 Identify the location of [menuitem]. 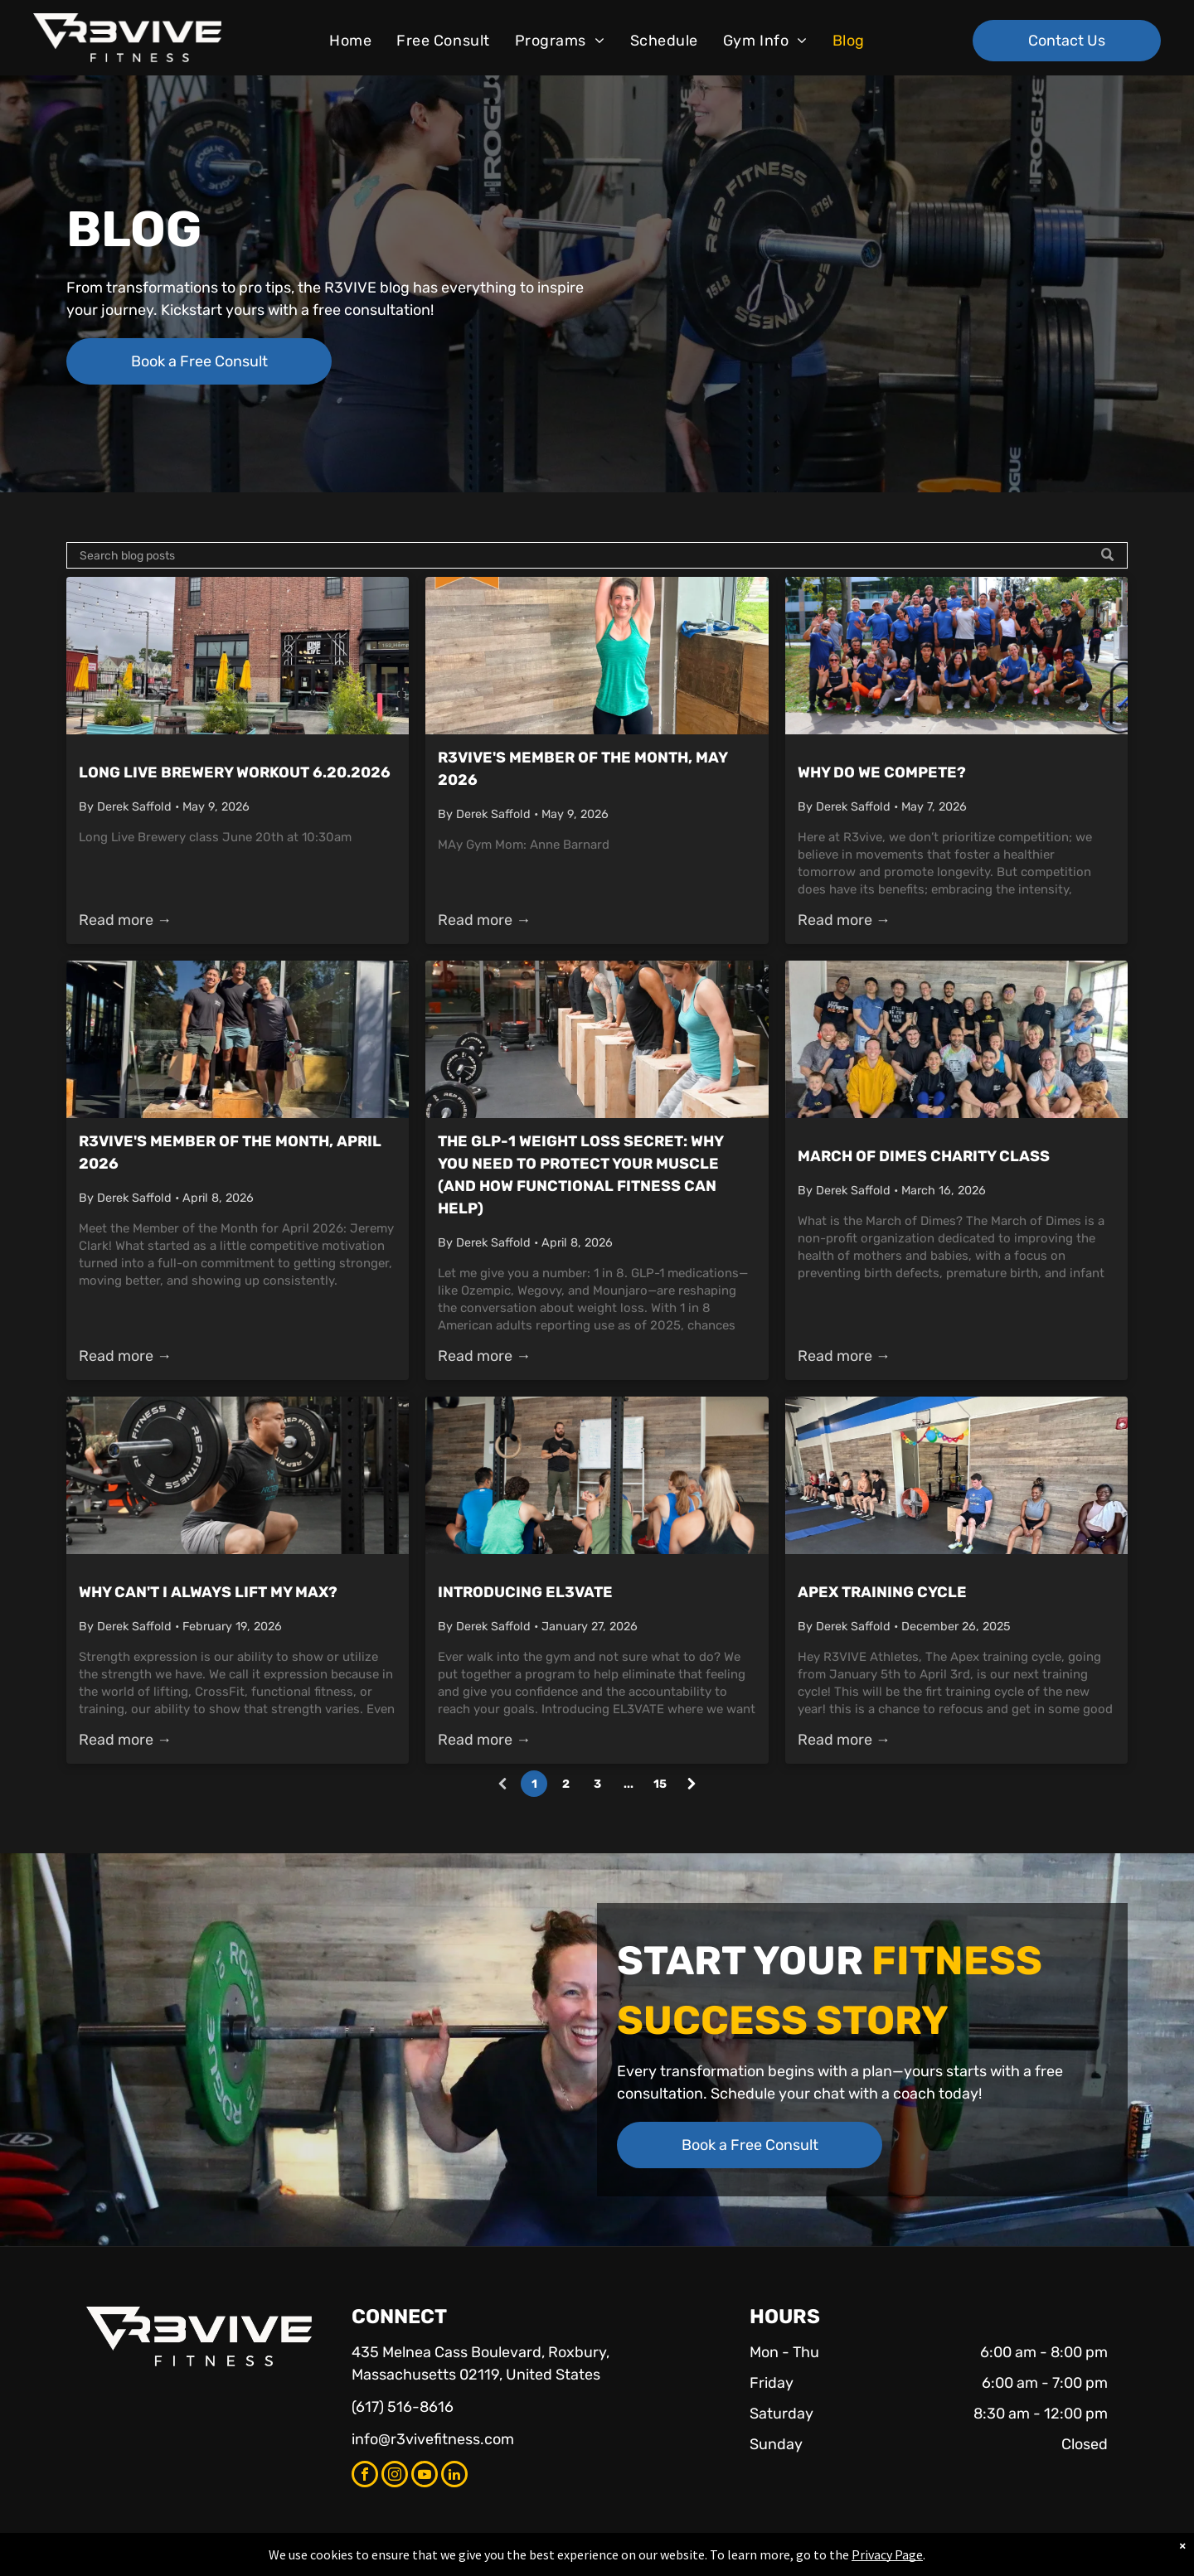
(350, 41).